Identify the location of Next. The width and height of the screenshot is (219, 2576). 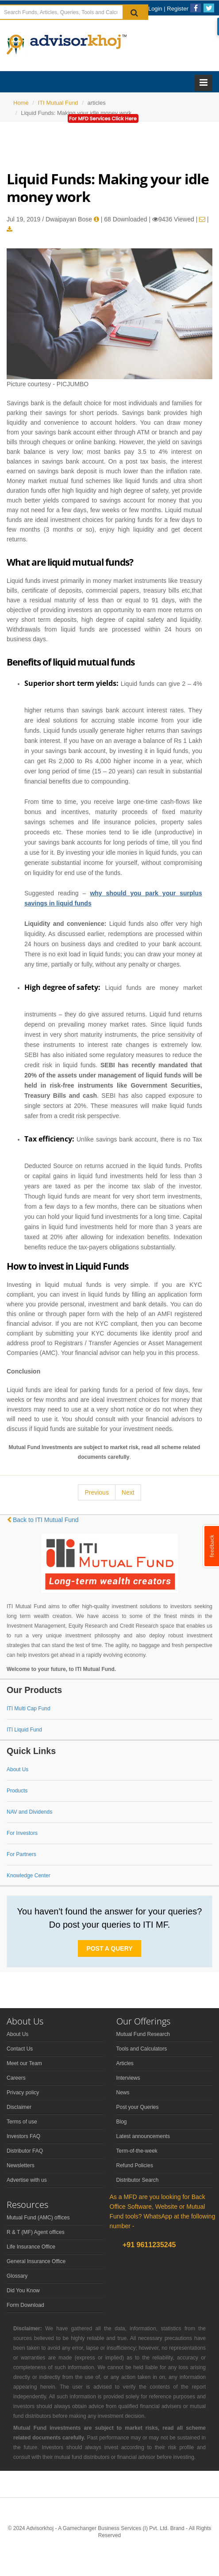
(128, 1492).